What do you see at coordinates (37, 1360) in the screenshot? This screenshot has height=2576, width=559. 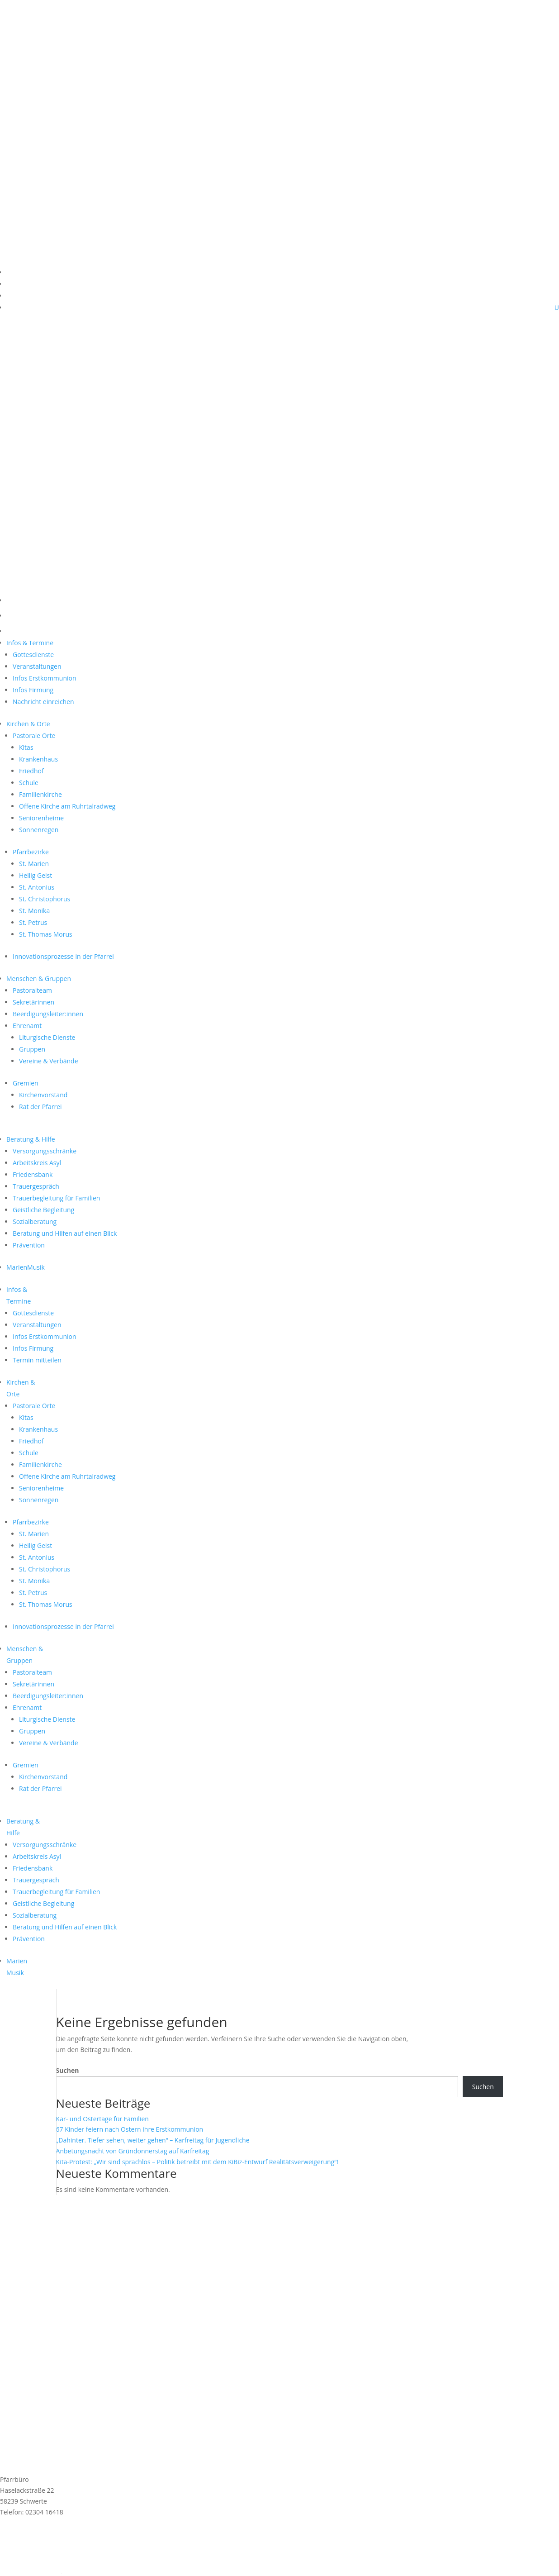 I see `Termin mitteilen` at bounding box center [37, 1360].